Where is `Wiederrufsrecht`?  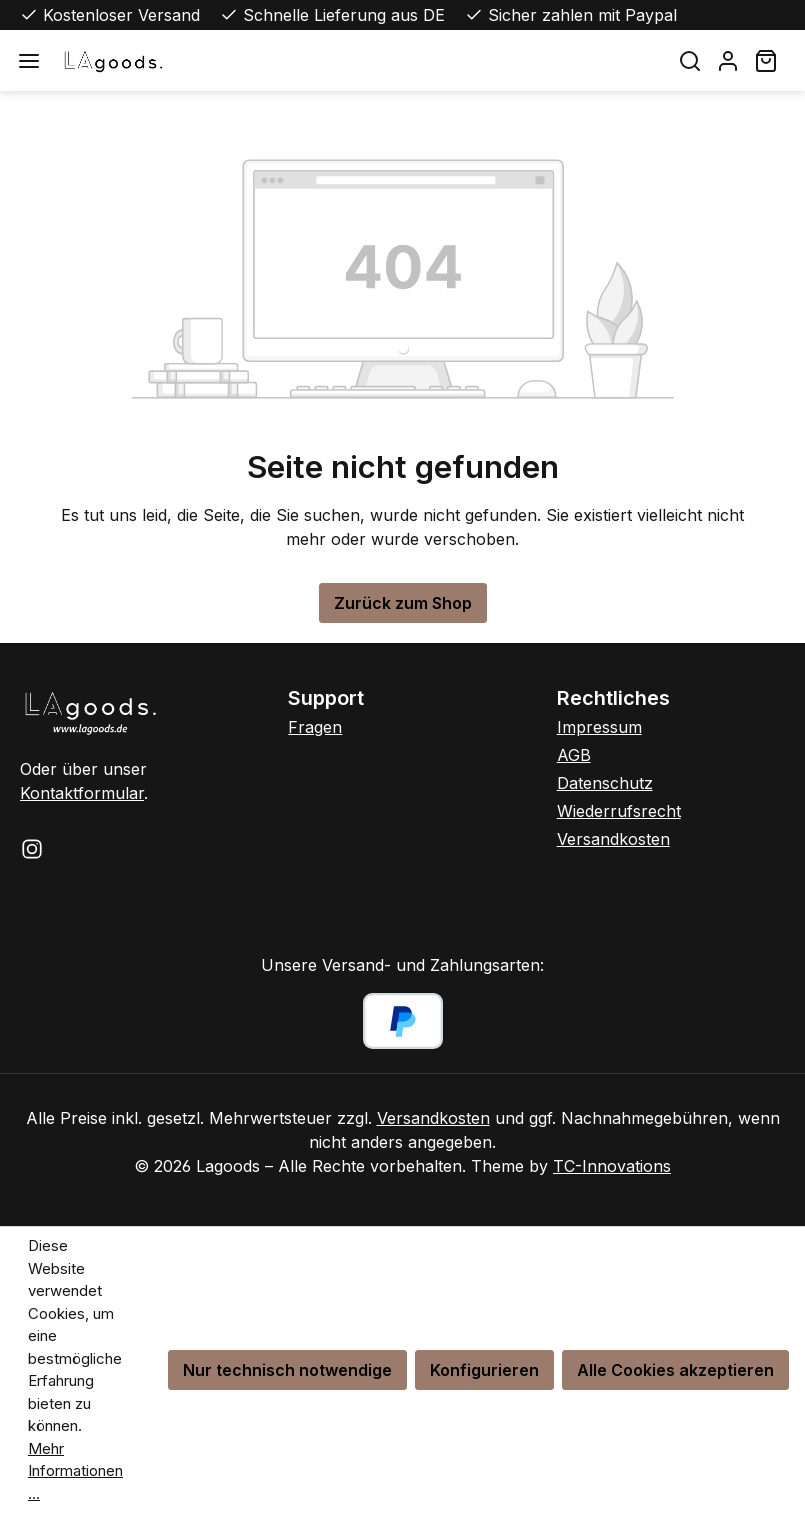 Wiederrufsrecht is located at coordinates (619, 811).